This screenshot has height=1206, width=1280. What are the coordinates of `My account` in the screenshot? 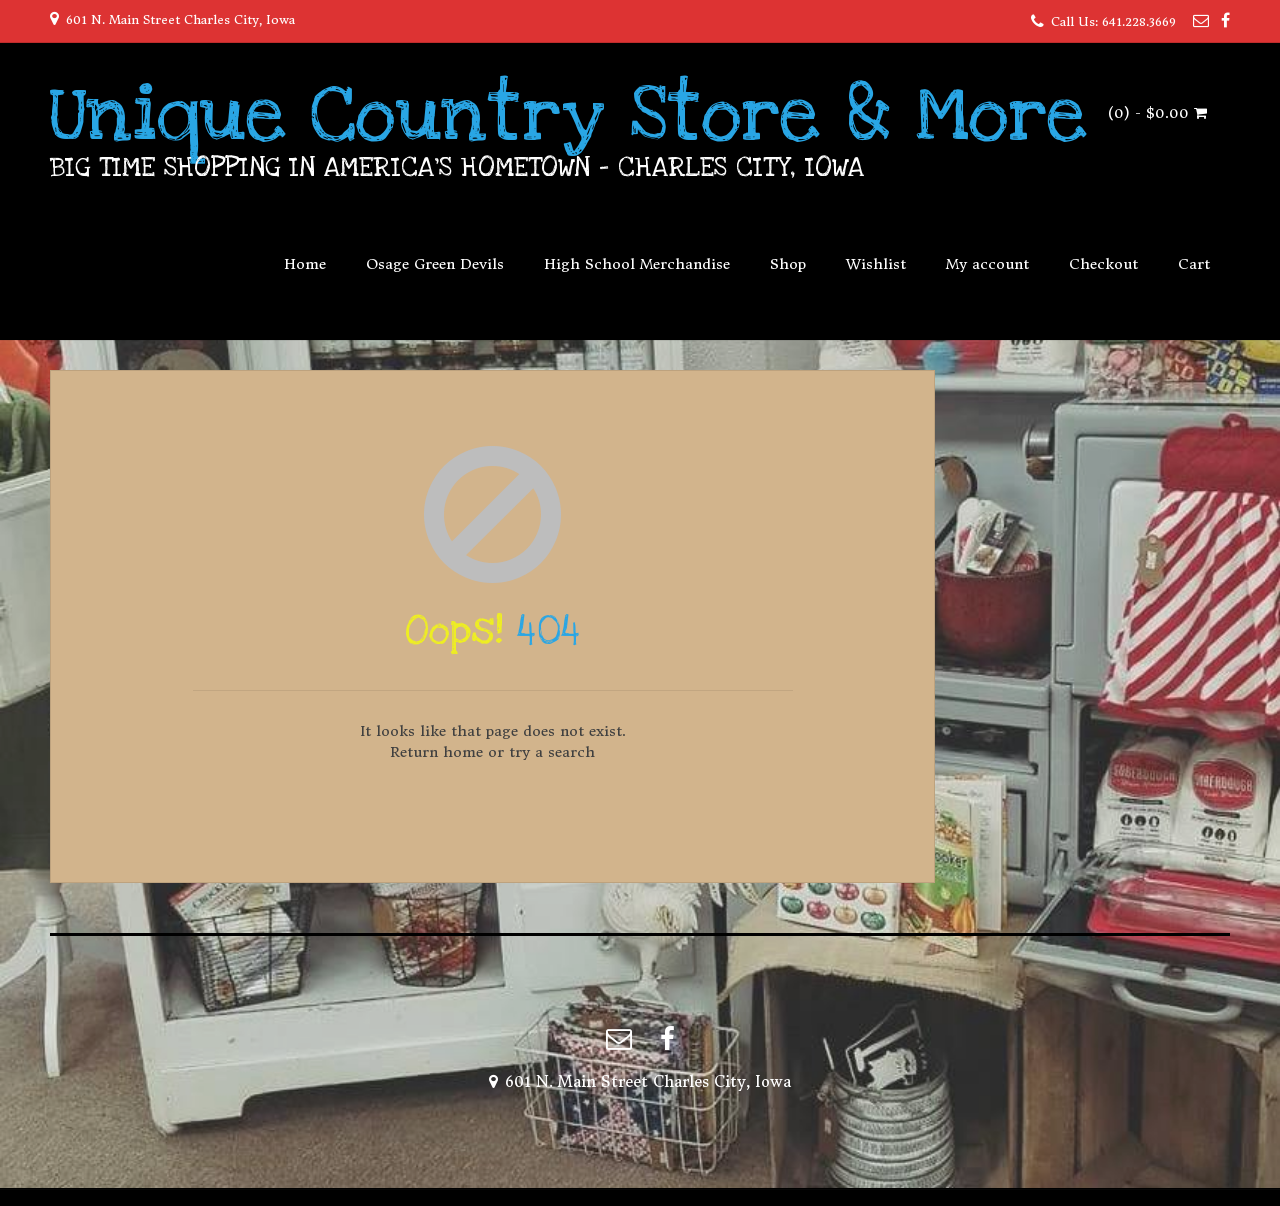 It's located at (987, 264).